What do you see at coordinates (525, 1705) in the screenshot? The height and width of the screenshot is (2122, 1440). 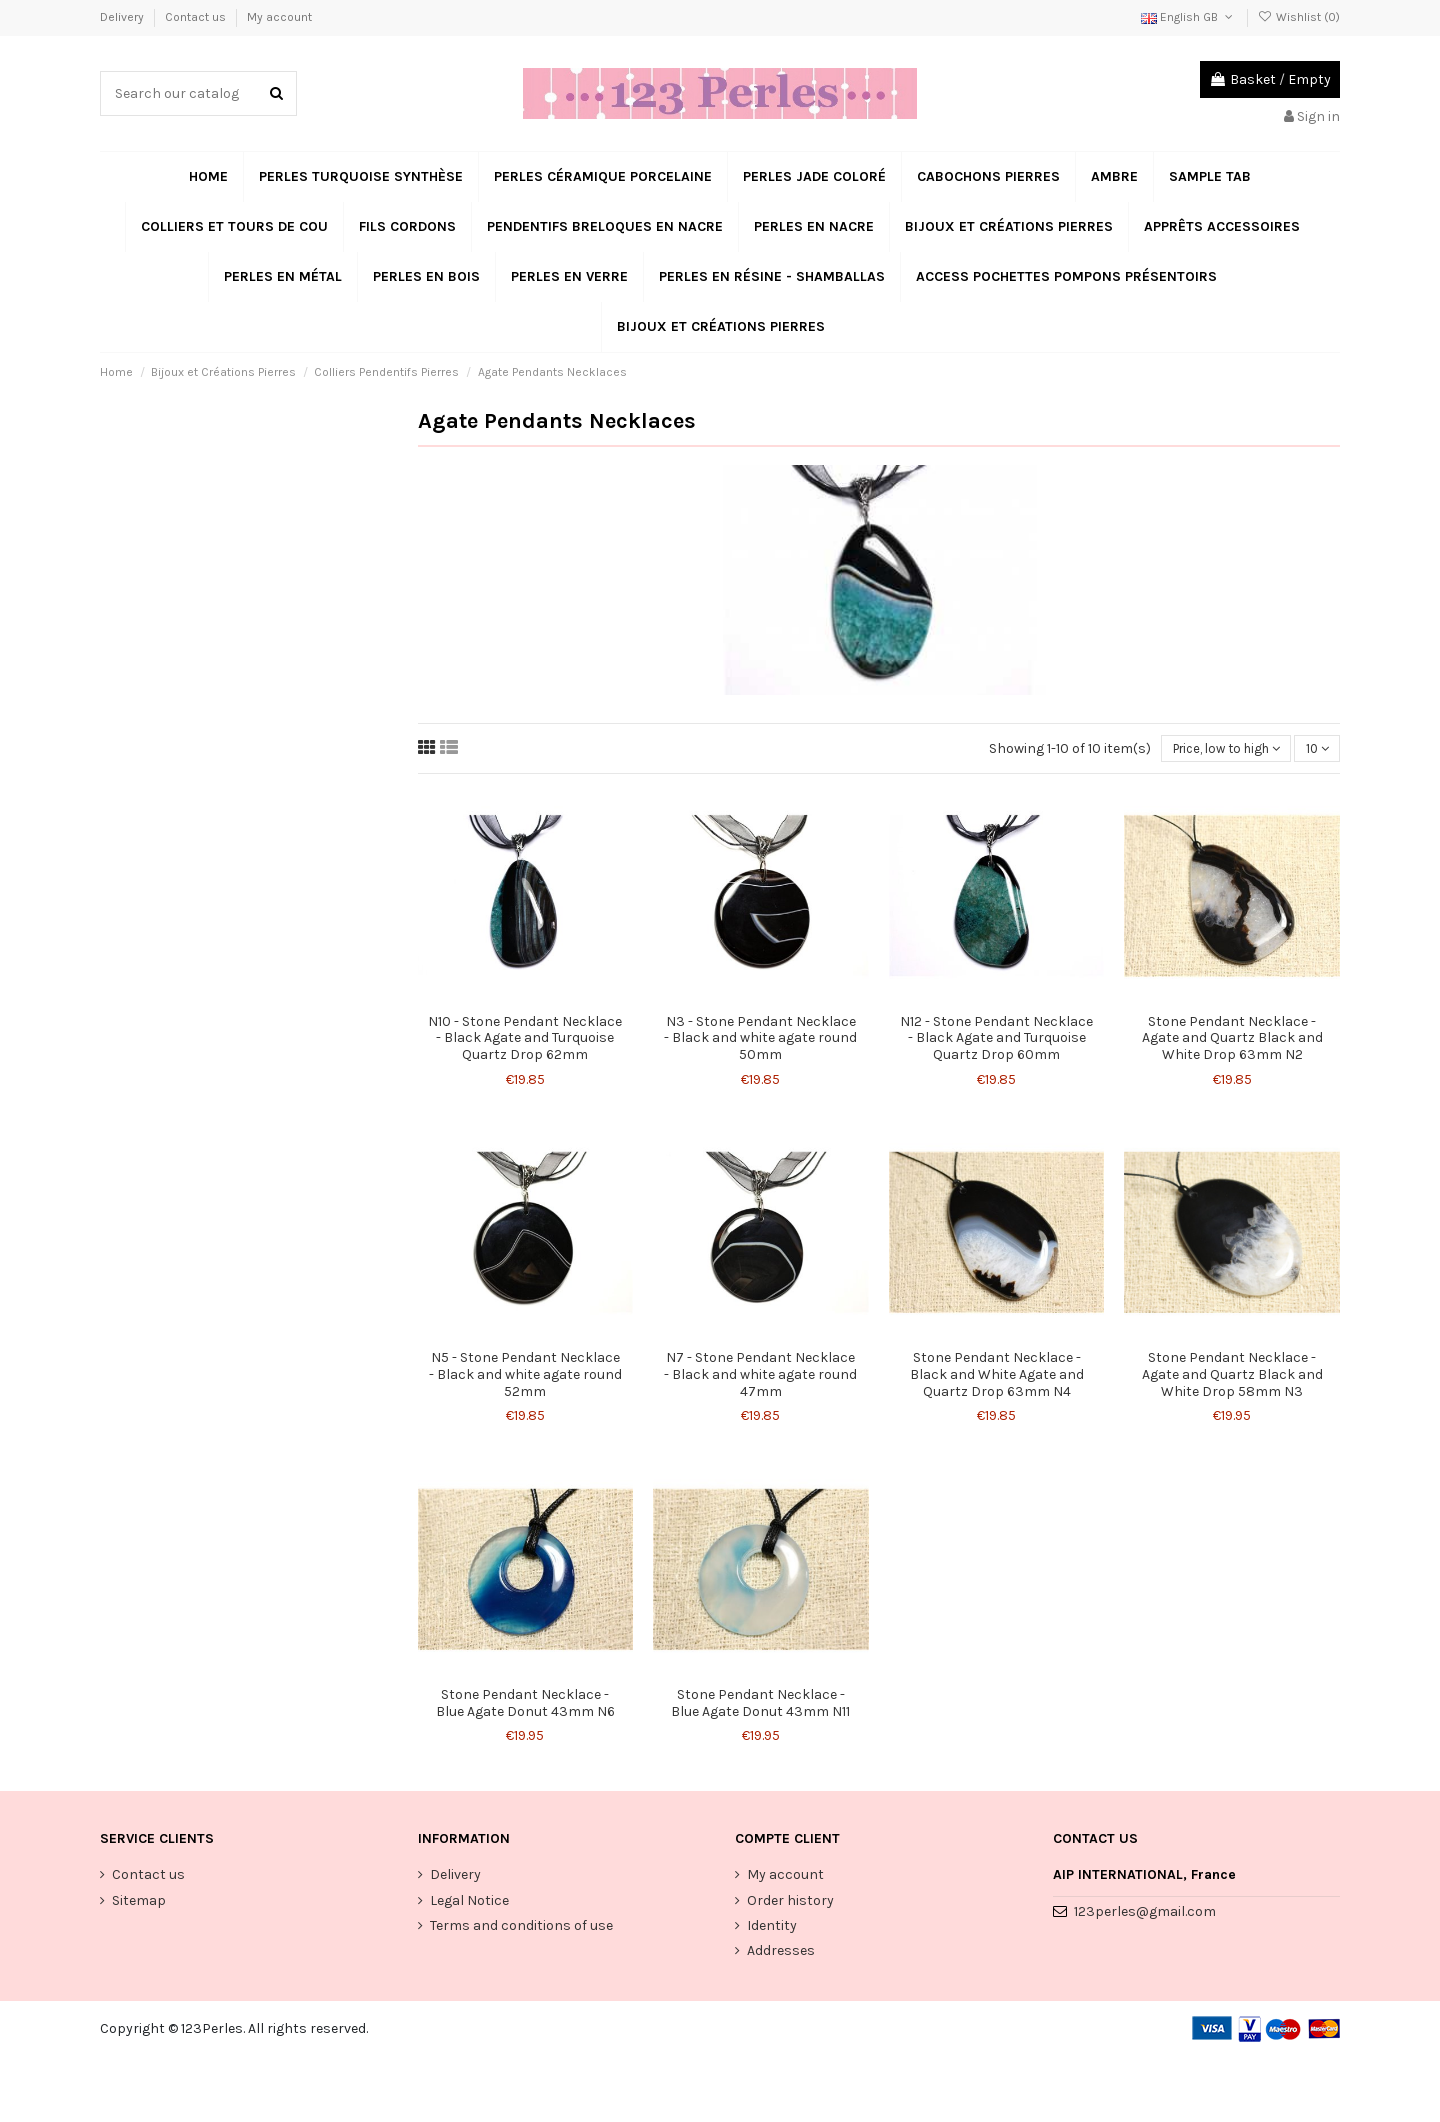 I see `Stone Pendant Necklace - Blue Agate Donut 43mm N6` at bounding box center [525, 1705].